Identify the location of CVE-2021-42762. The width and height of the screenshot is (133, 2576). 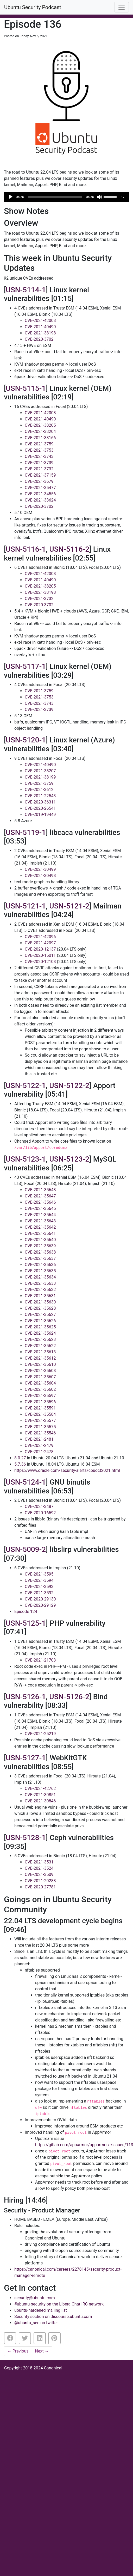
(40, 1788).